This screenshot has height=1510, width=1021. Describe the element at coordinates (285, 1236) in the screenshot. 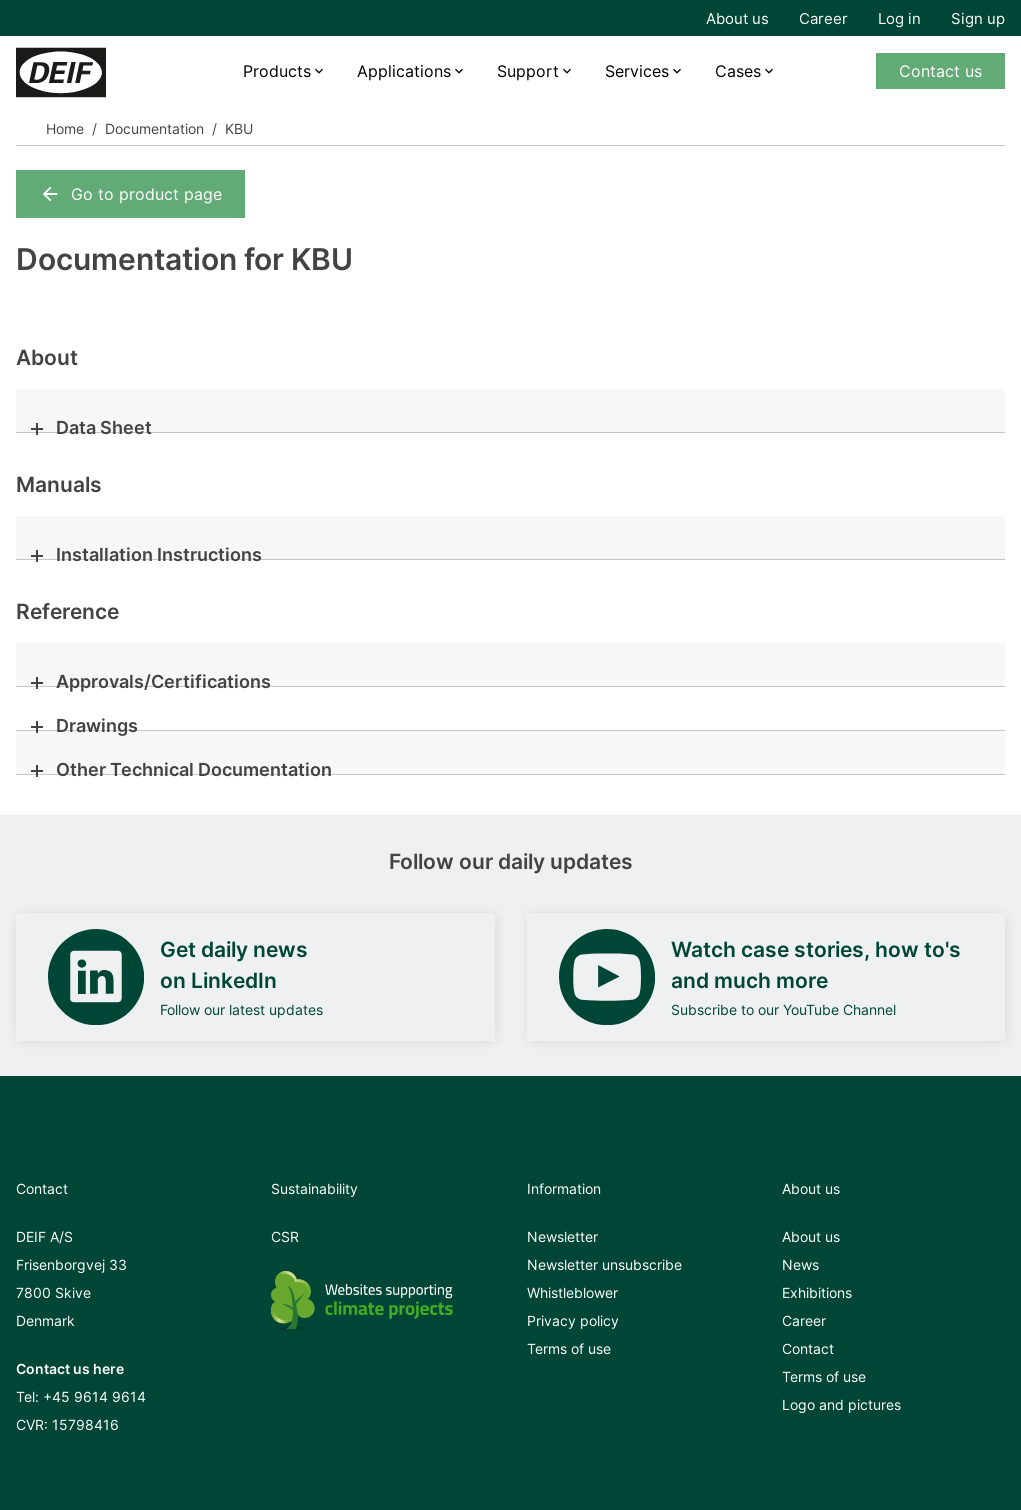

I see `CSR` at that location.